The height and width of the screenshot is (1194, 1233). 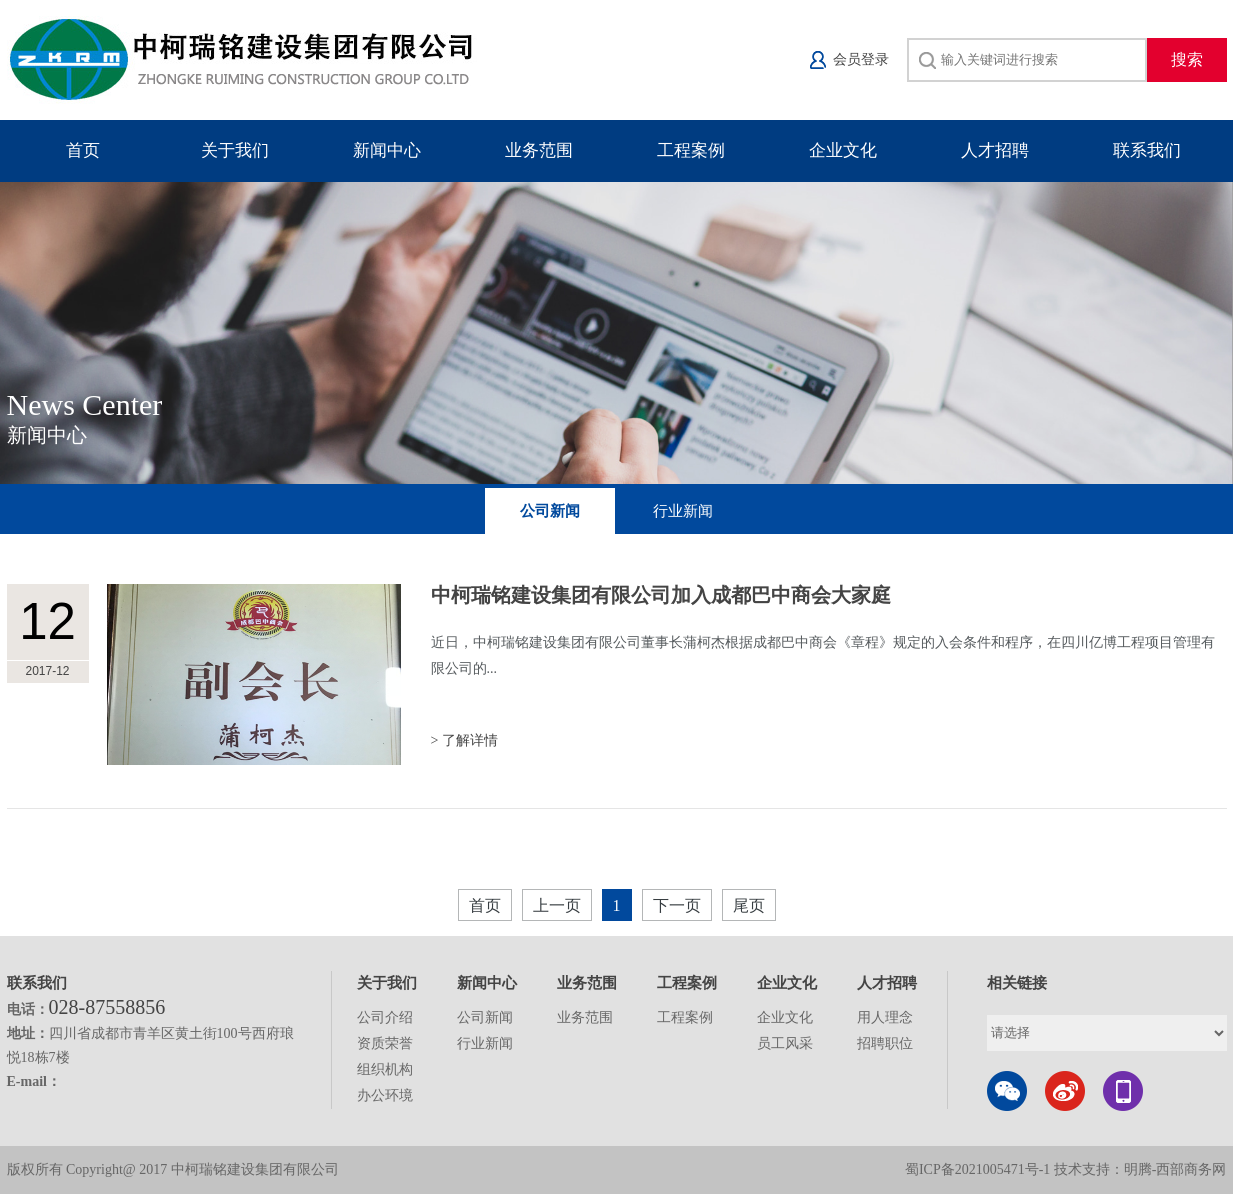 I want to click on 首页, so click(x=83, y=150).